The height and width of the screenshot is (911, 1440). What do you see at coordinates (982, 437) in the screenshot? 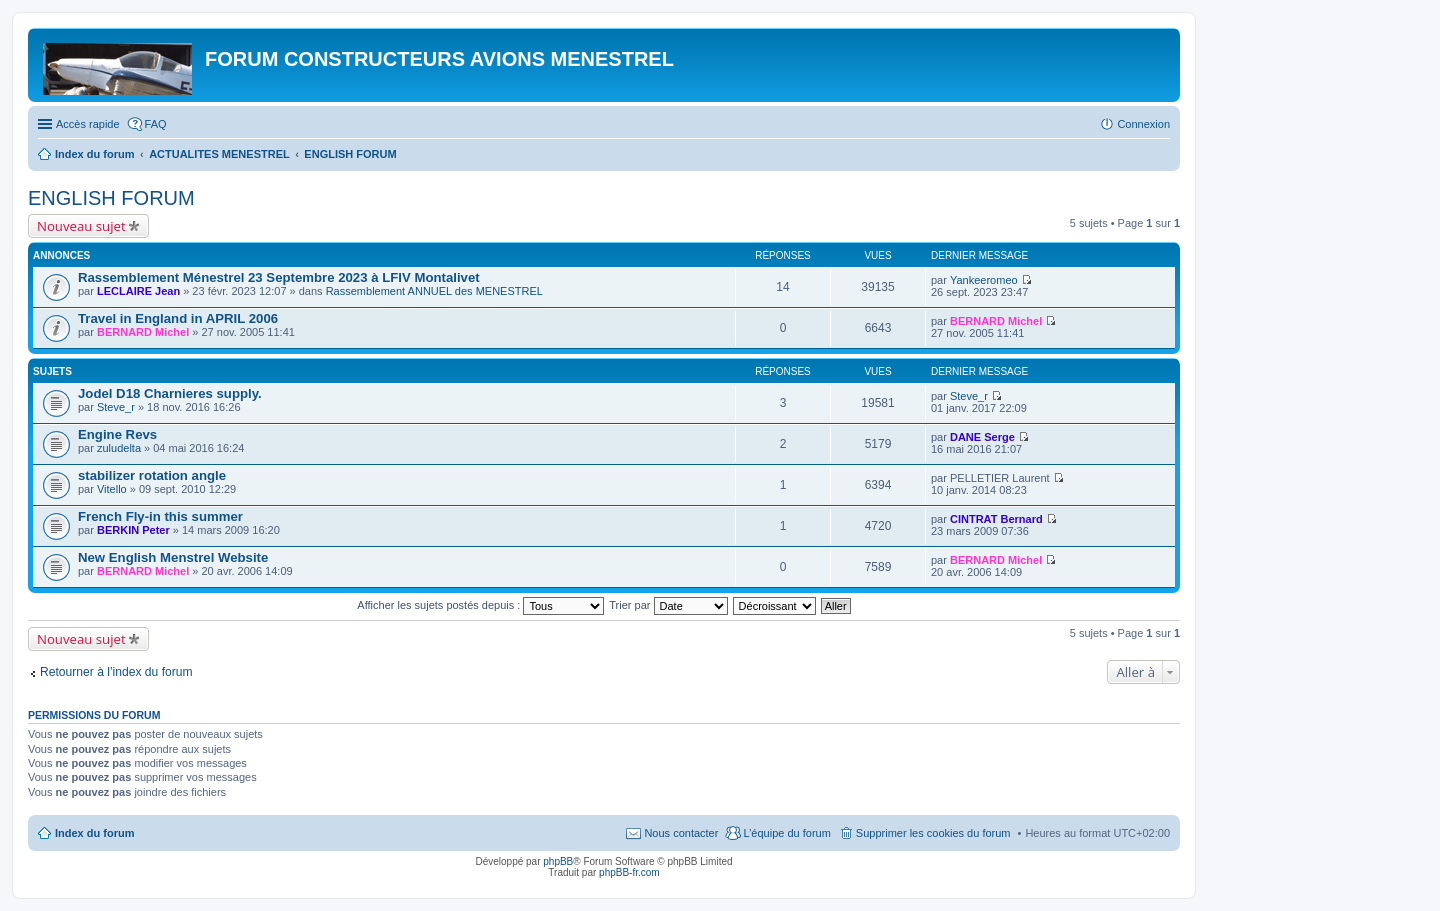
I see `DANE Serge` at bounding box center [982, 437].